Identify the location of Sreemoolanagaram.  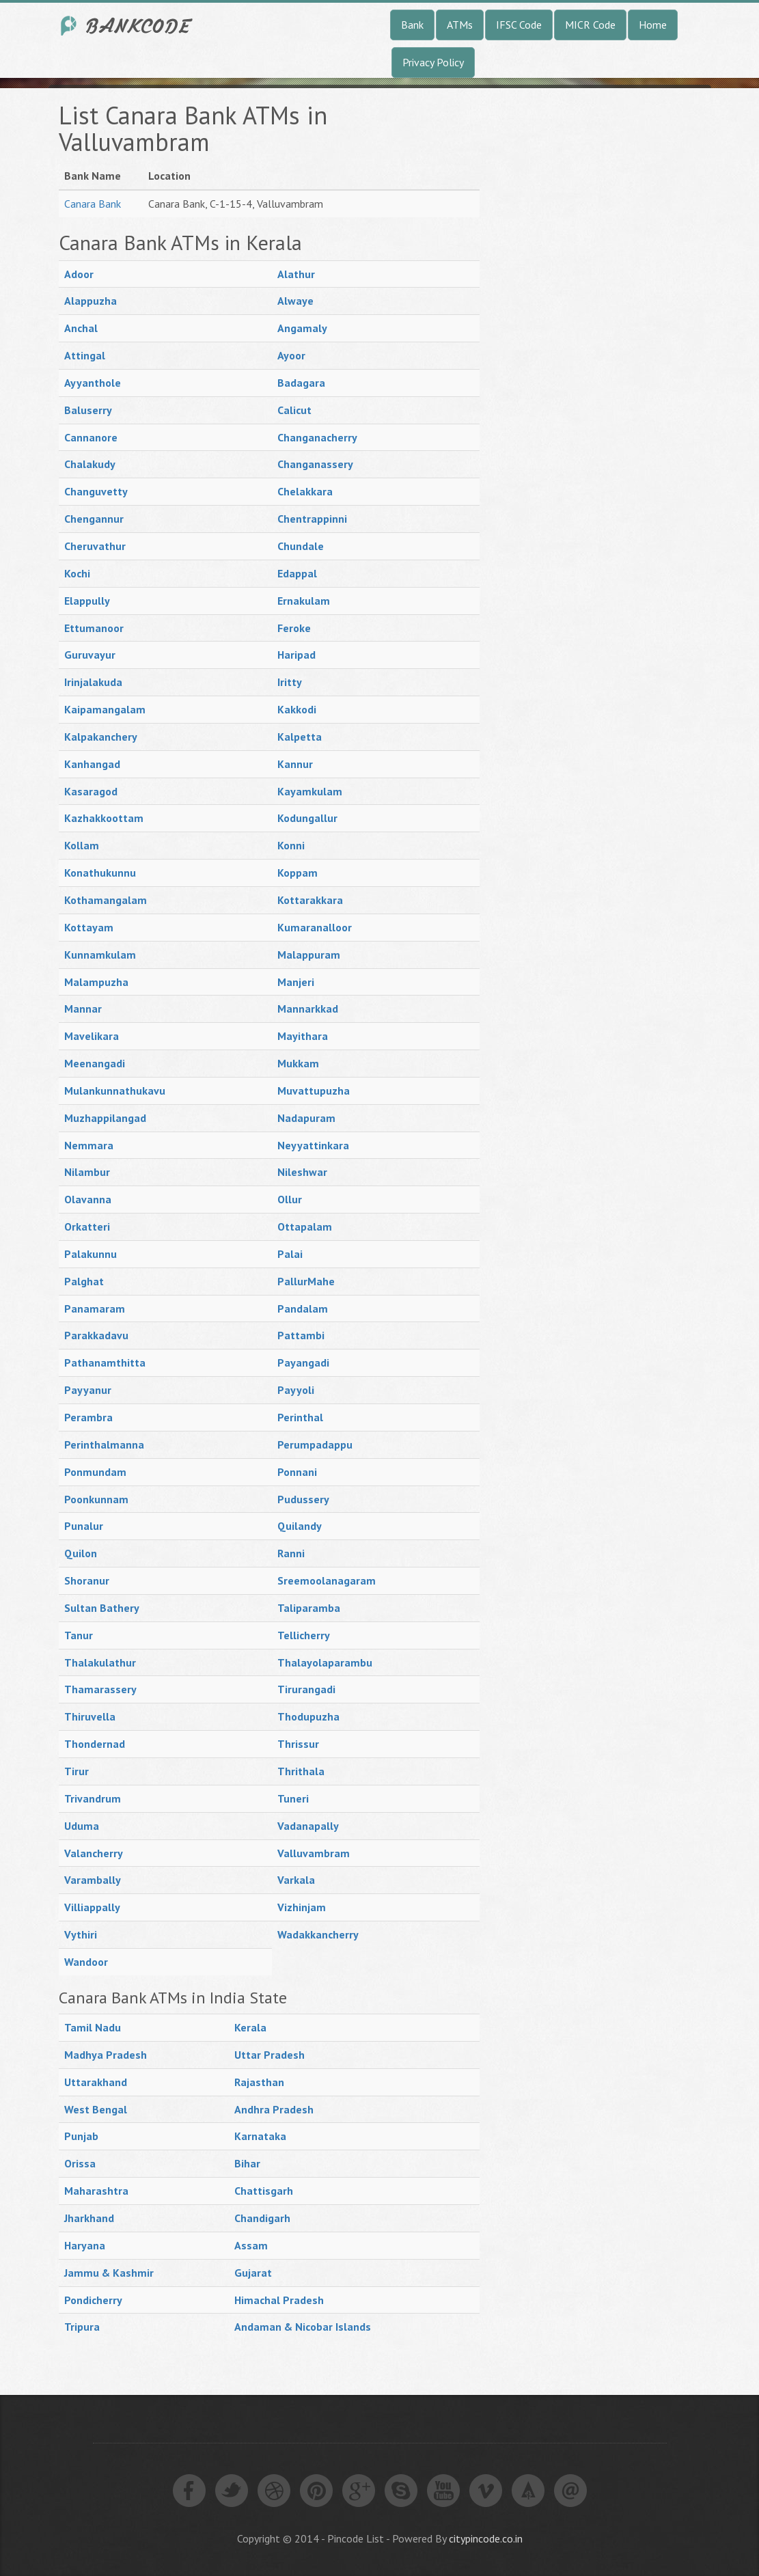
(326, 1580).